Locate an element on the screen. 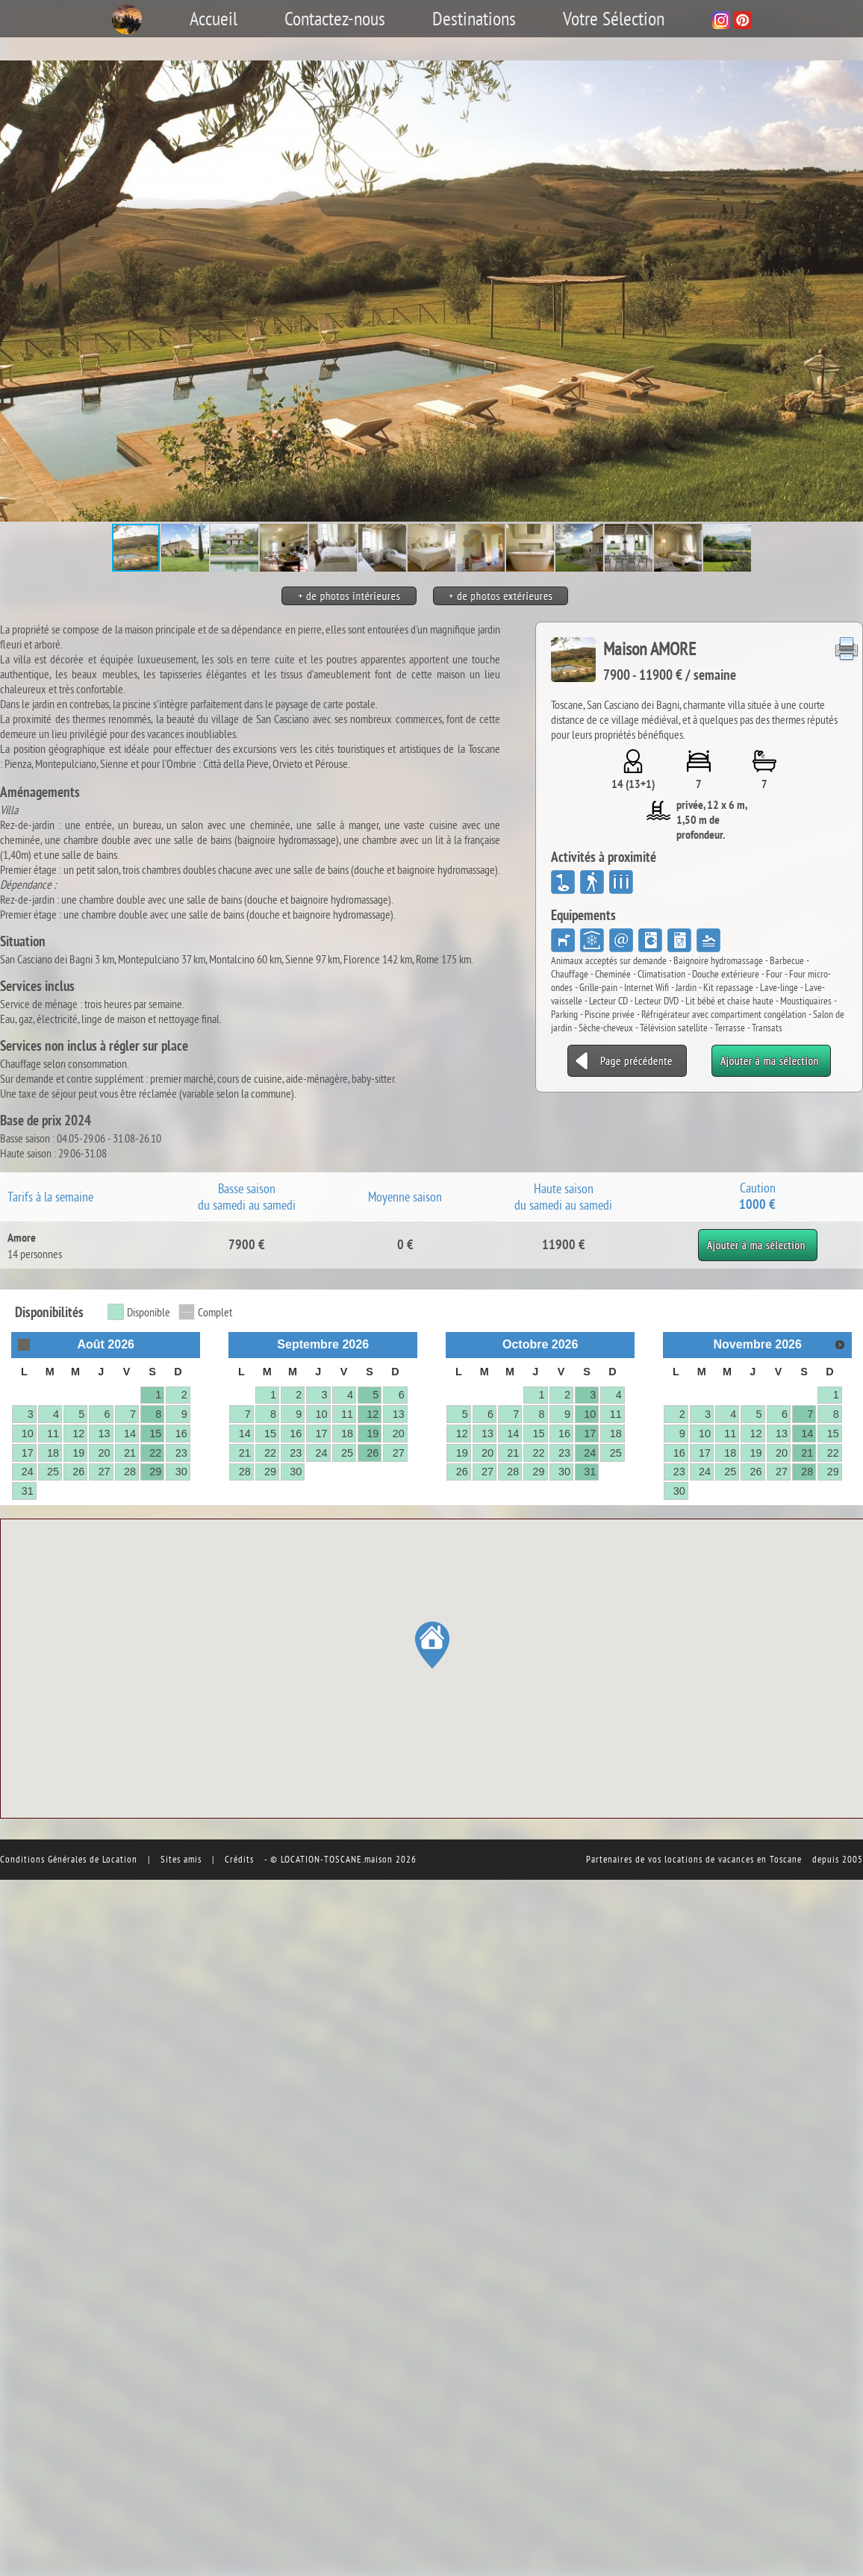  14 is located at coordinates (130, 1433).